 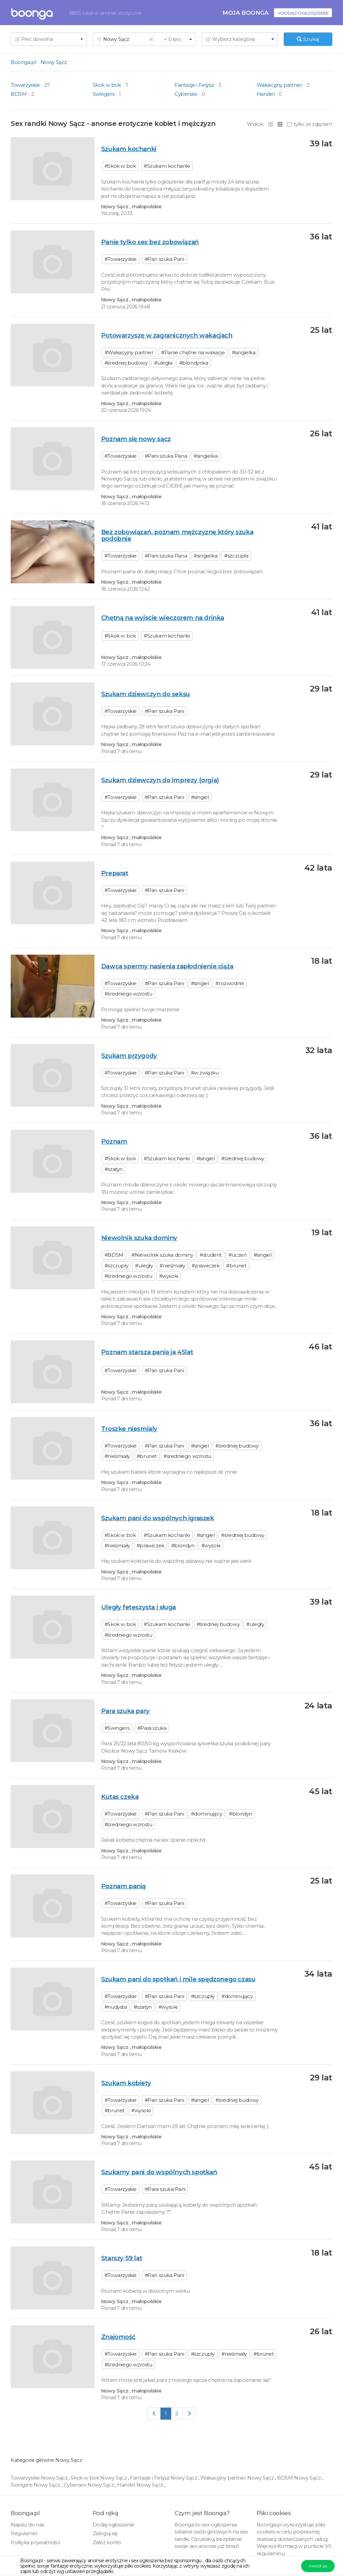 I want to click on Troszke niesmialy, so click(x=129, y=1428).